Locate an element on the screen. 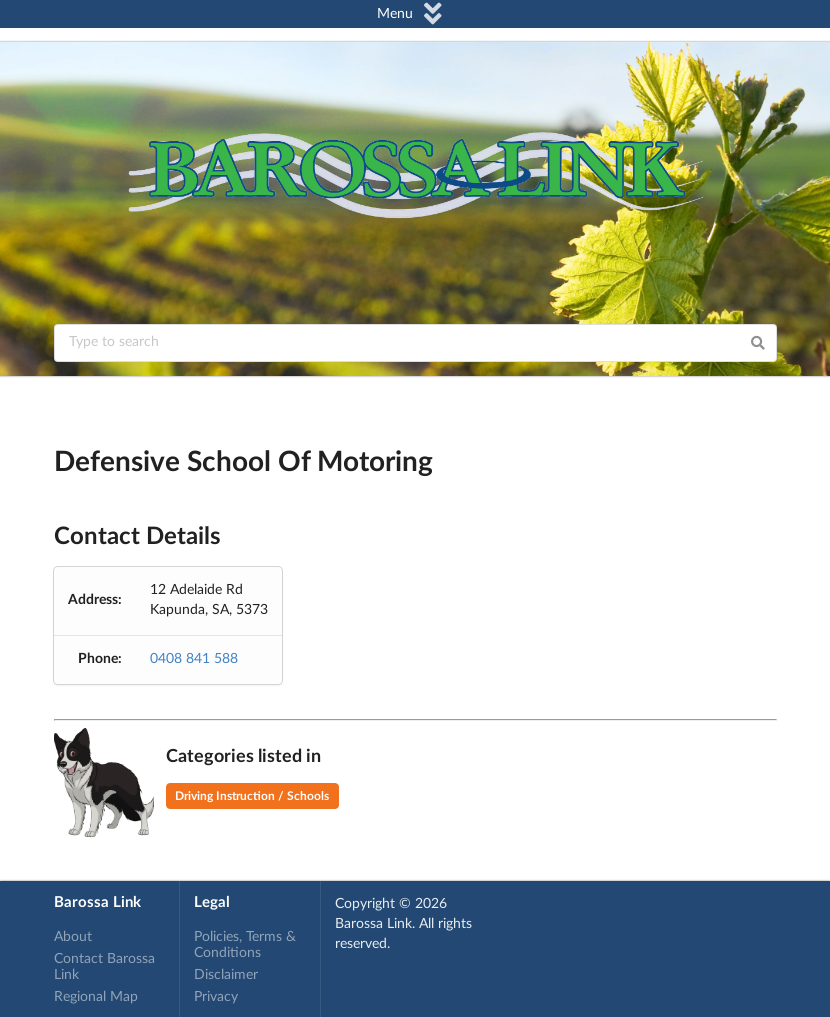  Contact Barossa Link is located at coordinates (104, 967).